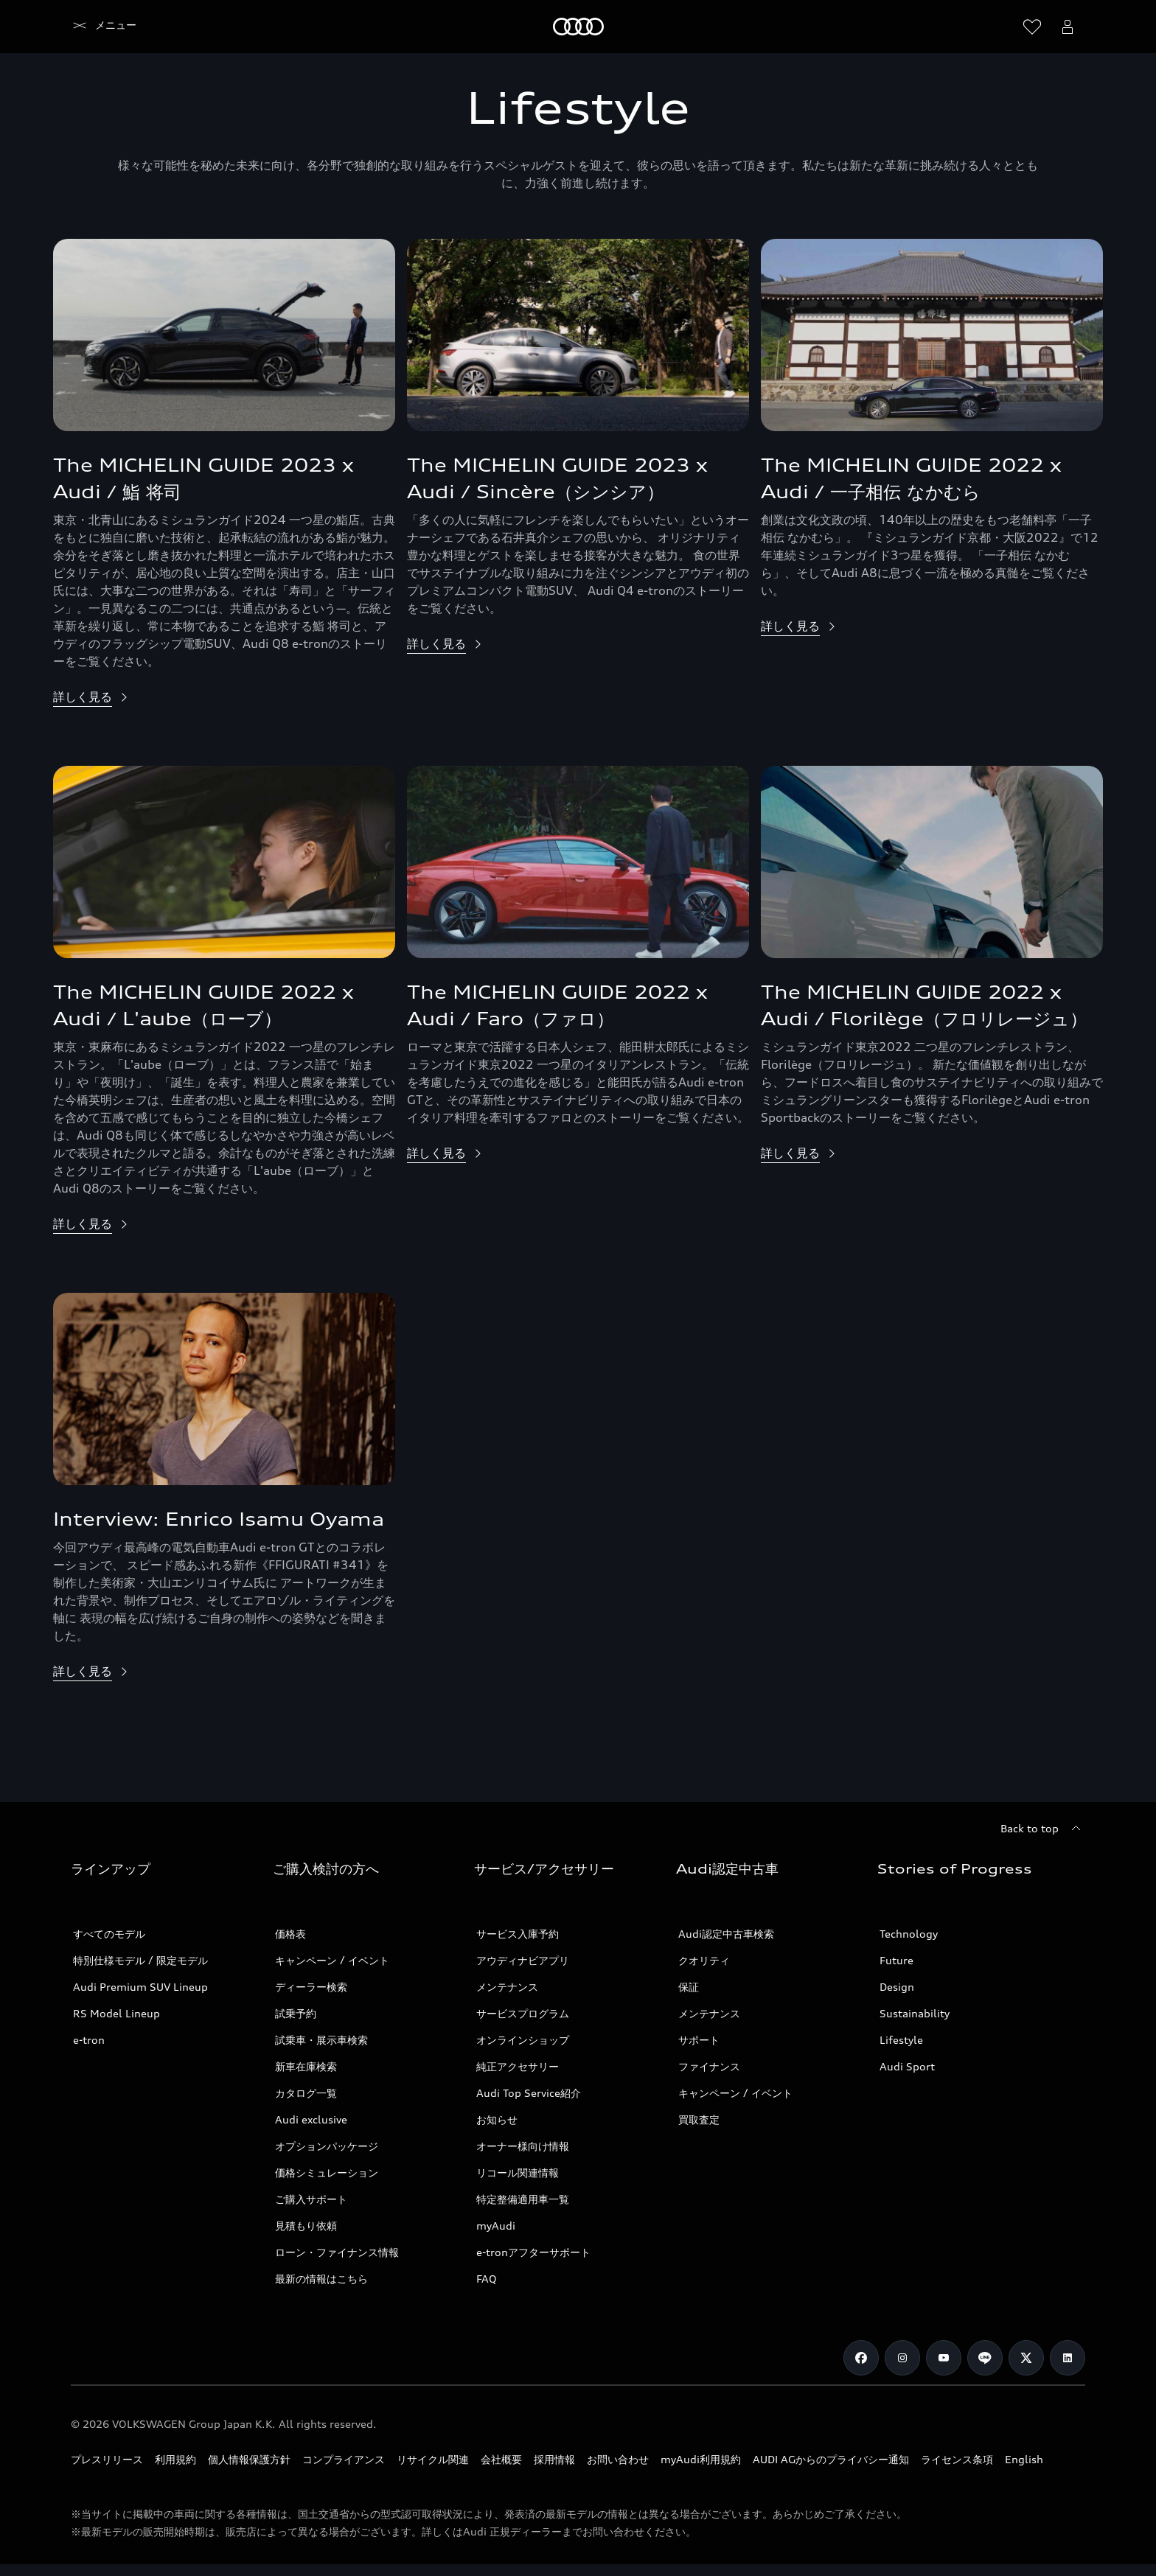  I want to click on English, so click(1024, 2459).